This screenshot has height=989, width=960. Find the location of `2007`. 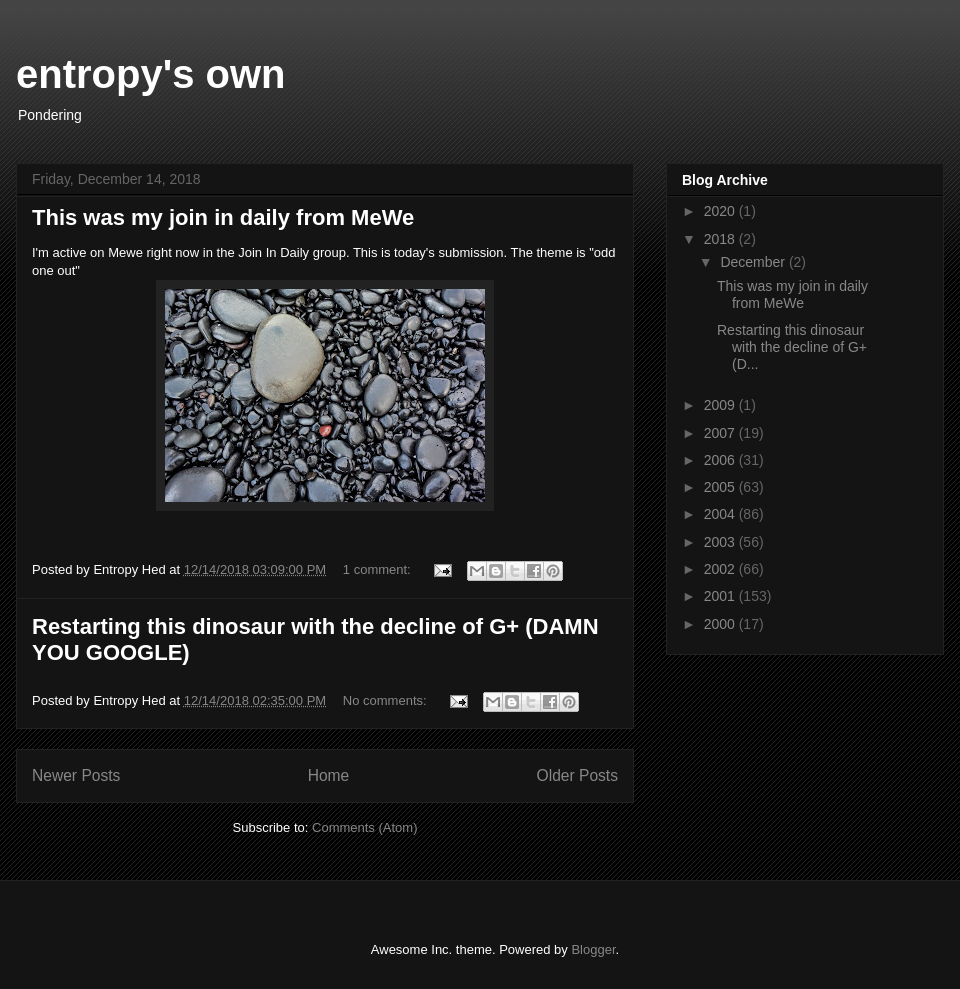

2007 is located at coordinates (721, 433).